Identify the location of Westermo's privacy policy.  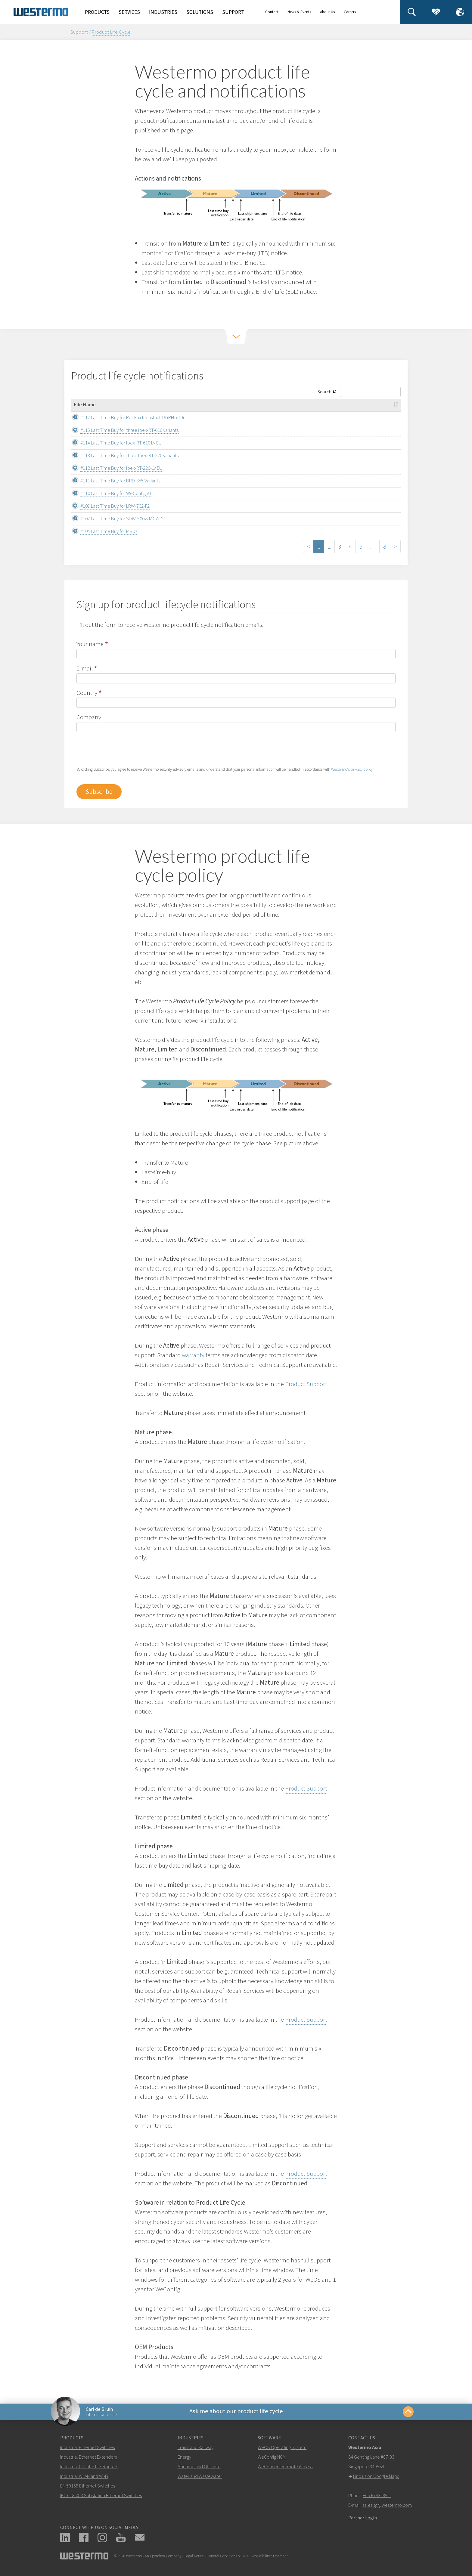
(352, 769).